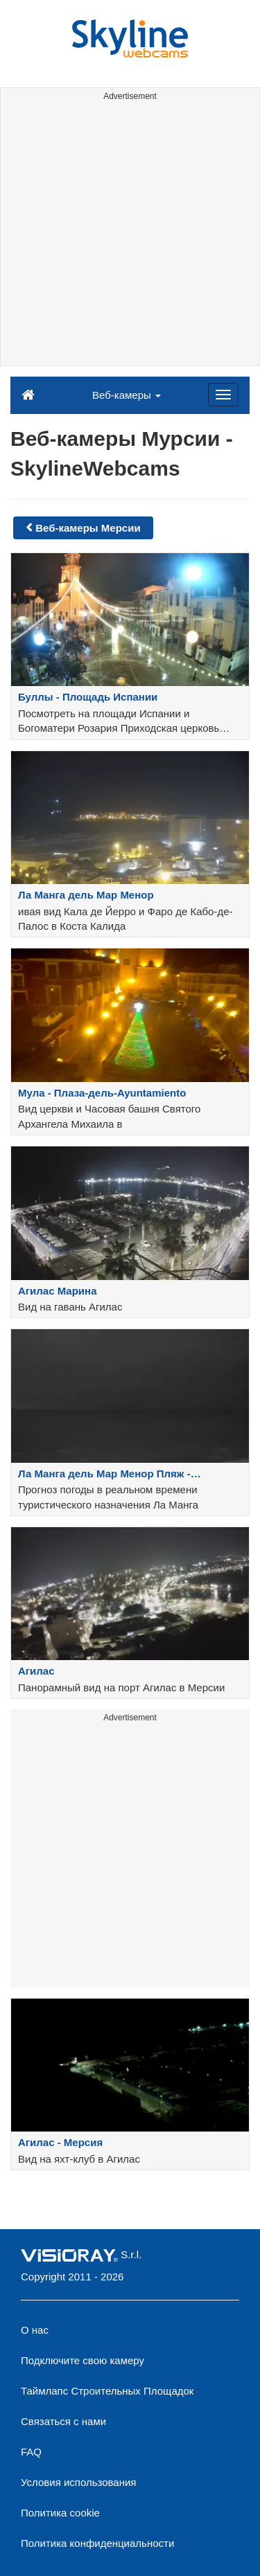 The image size is (260, 2576). What do you see at coordinates (97, 2543) in the screenshot?
I see `Политика конфиденциальности` at bounding box center [97, 2543].